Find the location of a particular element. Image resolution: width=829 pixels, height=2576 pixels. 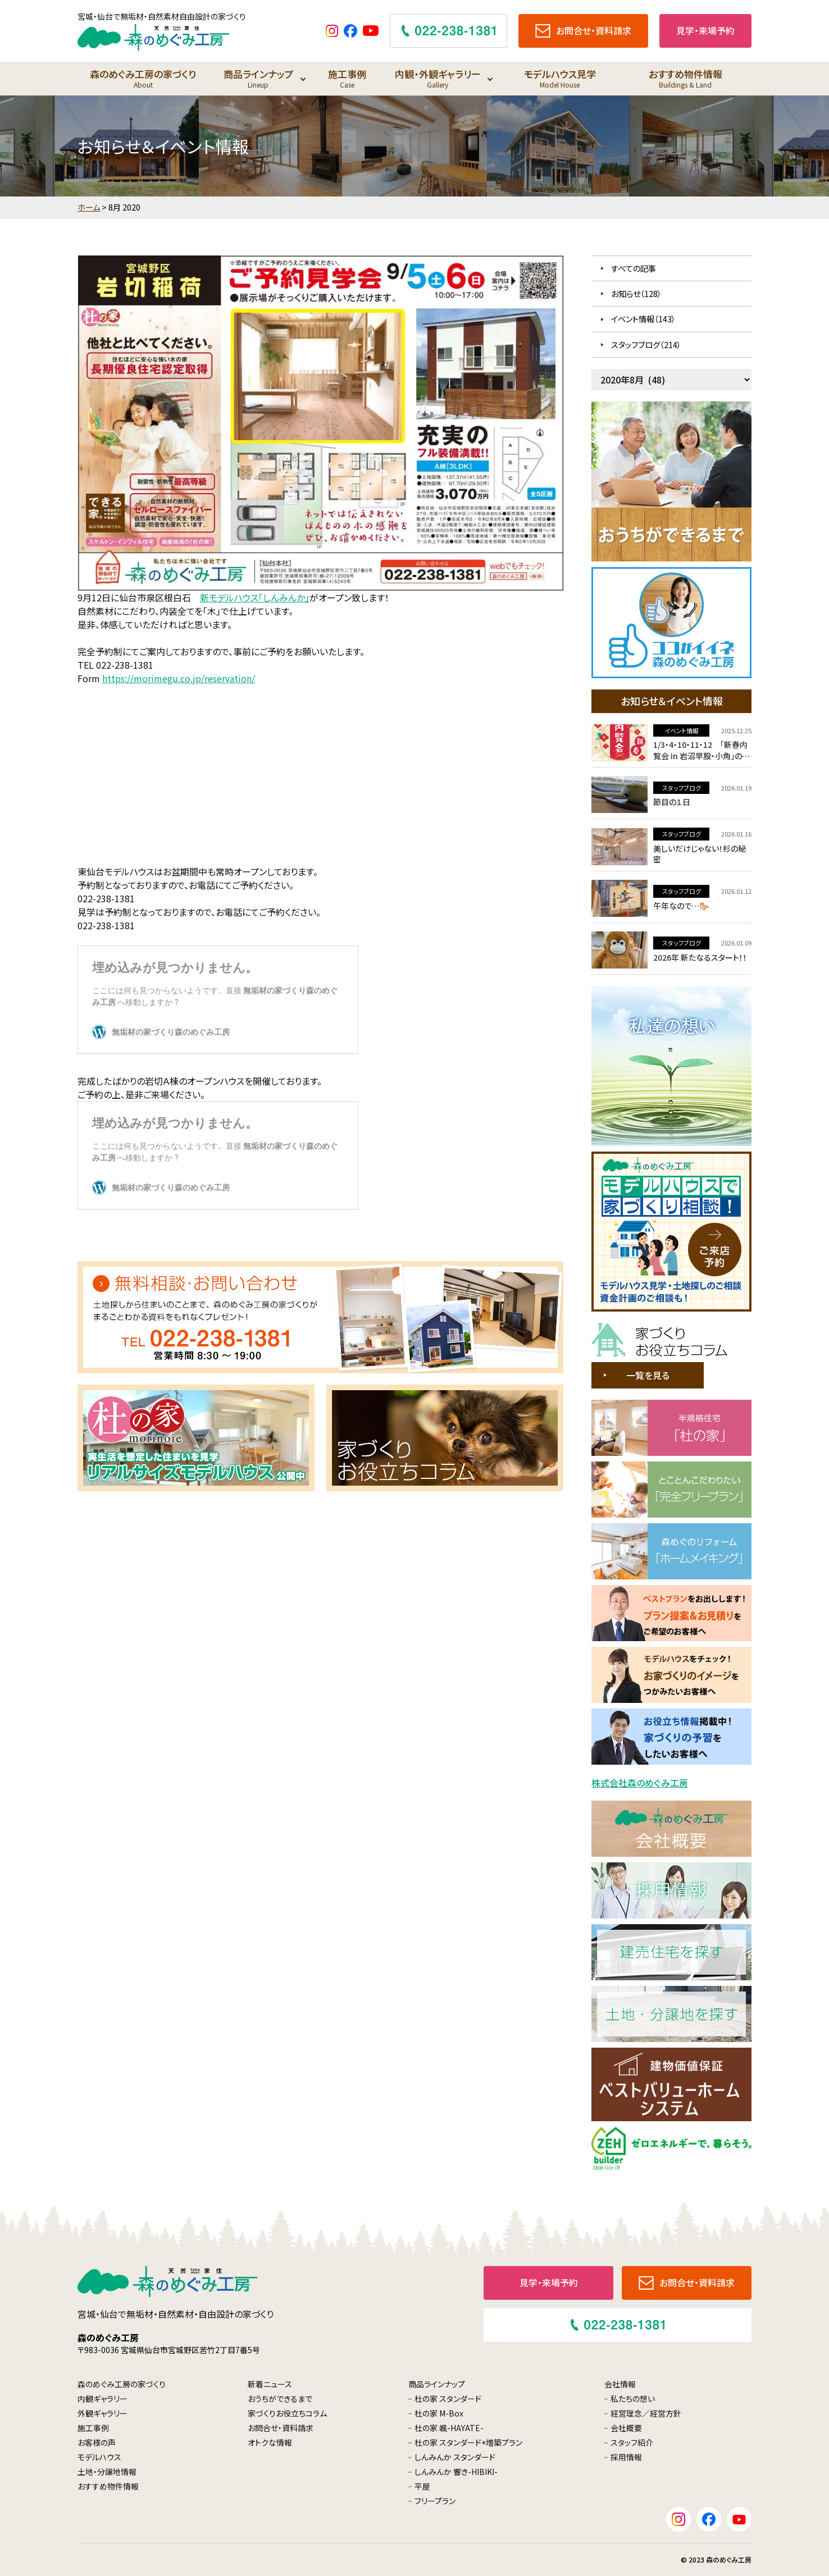

すべての記事 is located at coordinates (633, 268).